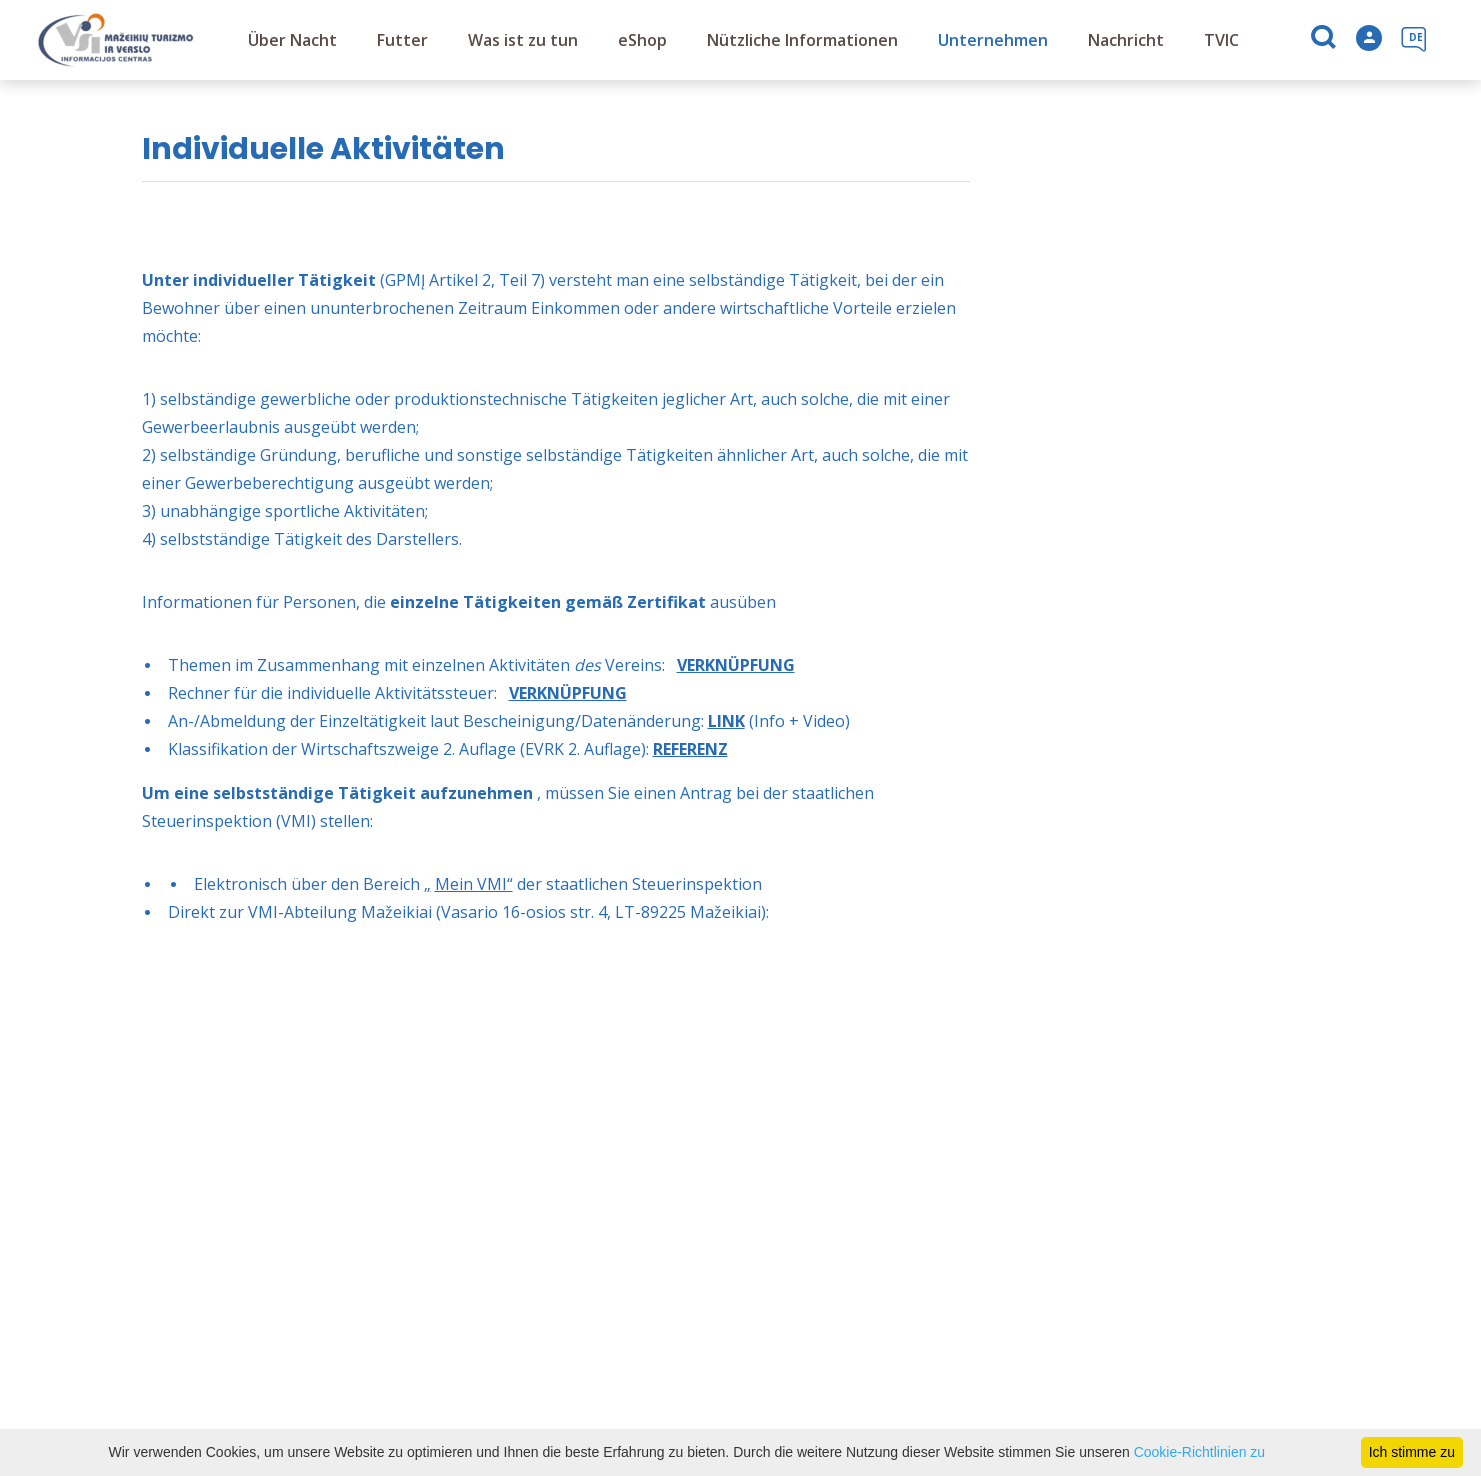  What do you see at coordinates (736, 665) in the screenshot?
I see `VERKNÜPFUNG` at bounding box center [736, 665].